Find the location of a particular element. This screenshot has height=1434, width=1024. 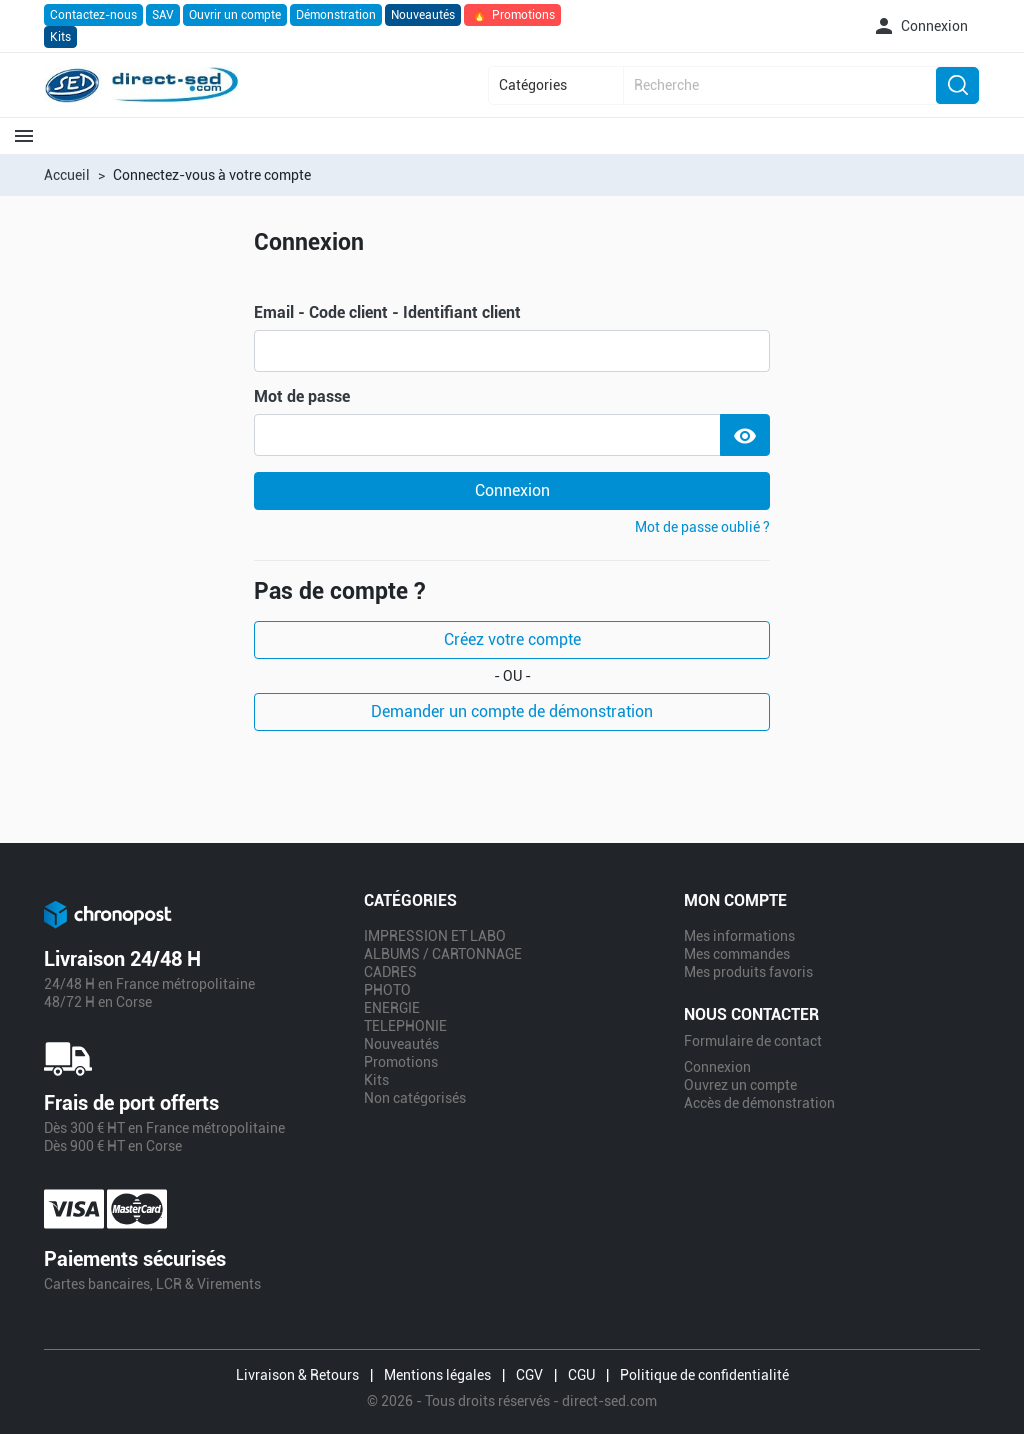

Mot de passe is located at coordinates (302, 397).